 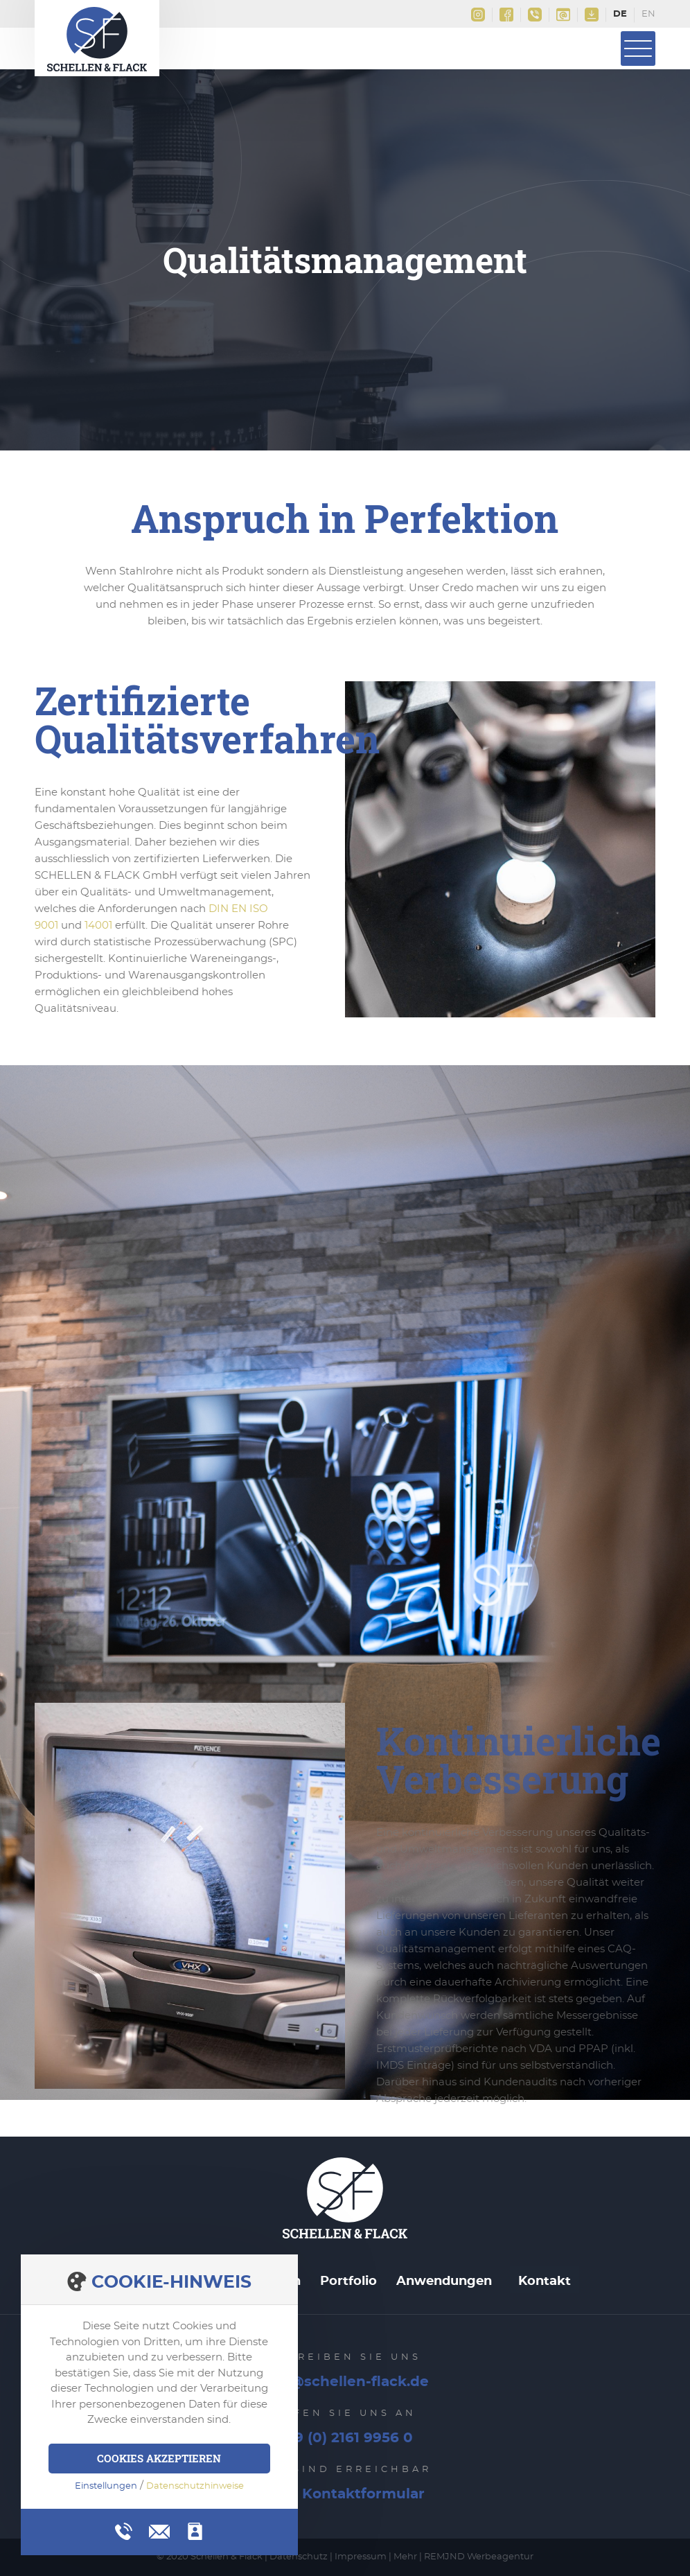 What do you see at coordinates (563, 14) in the screenshot?
I see `info@schellen-flack.de` at bounding box center [563, 14].